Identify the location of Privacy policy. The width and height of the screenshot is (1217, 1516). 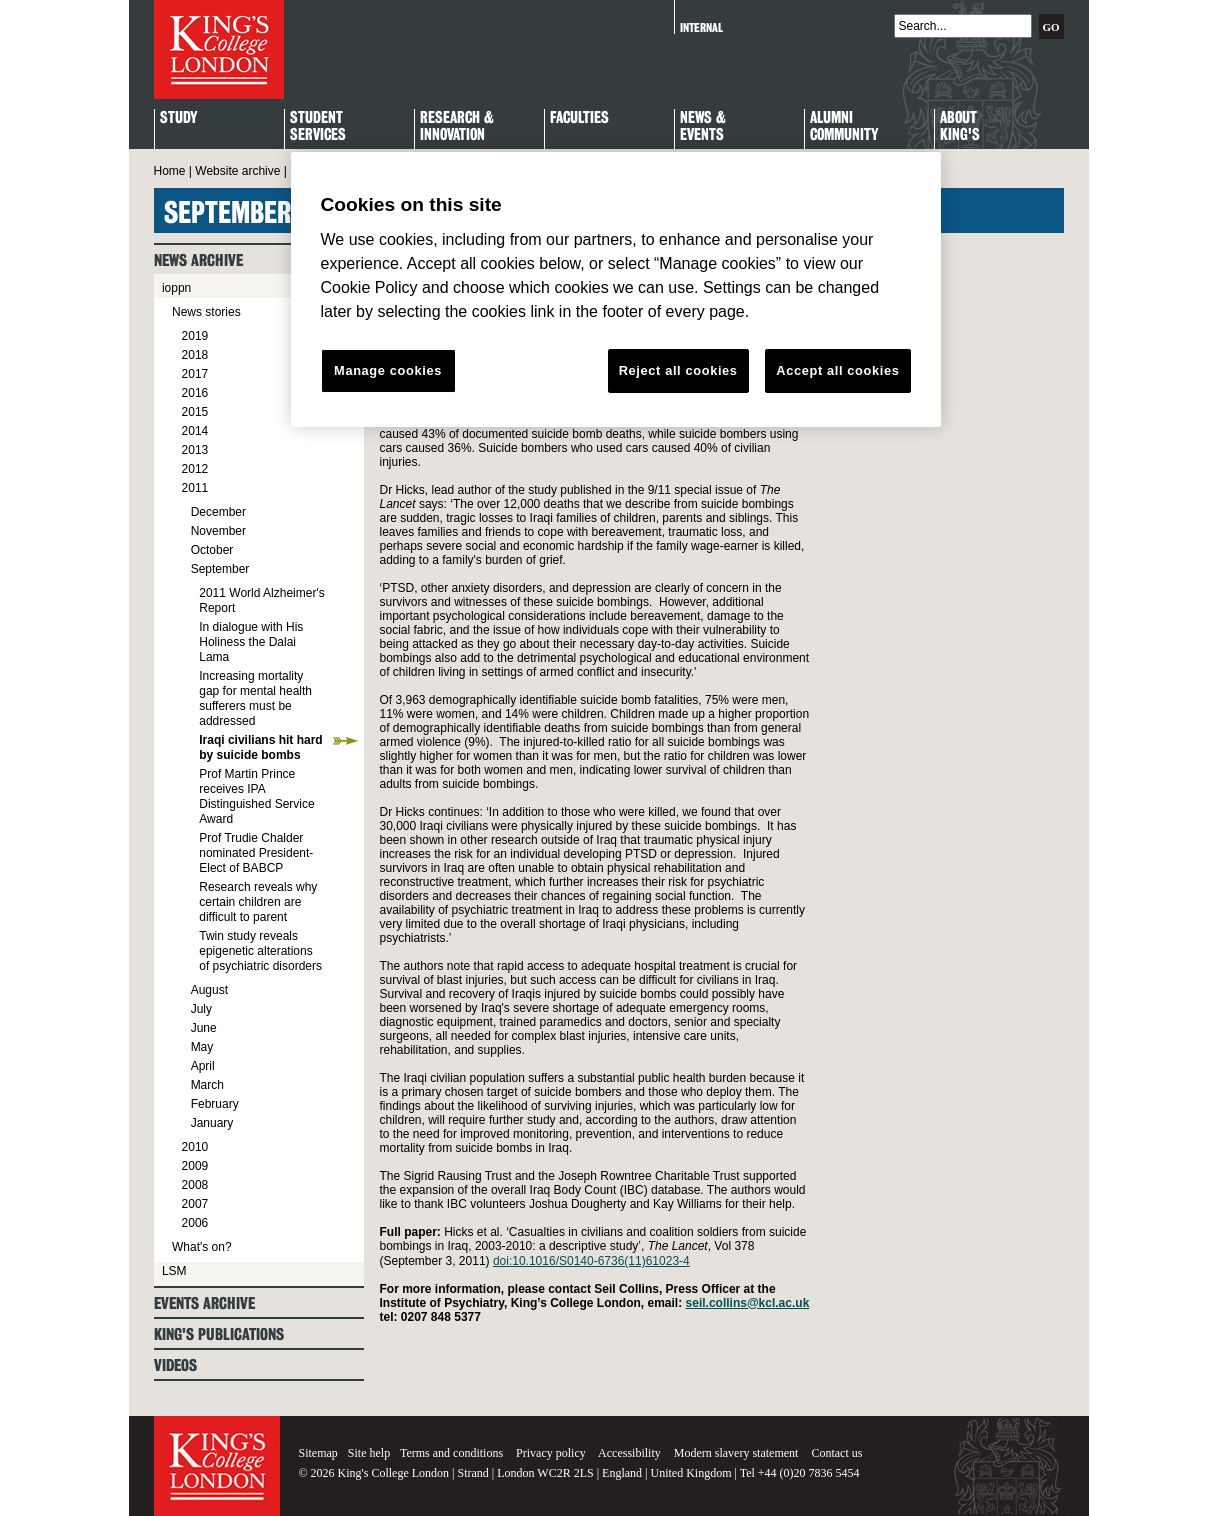
(551, 1453).